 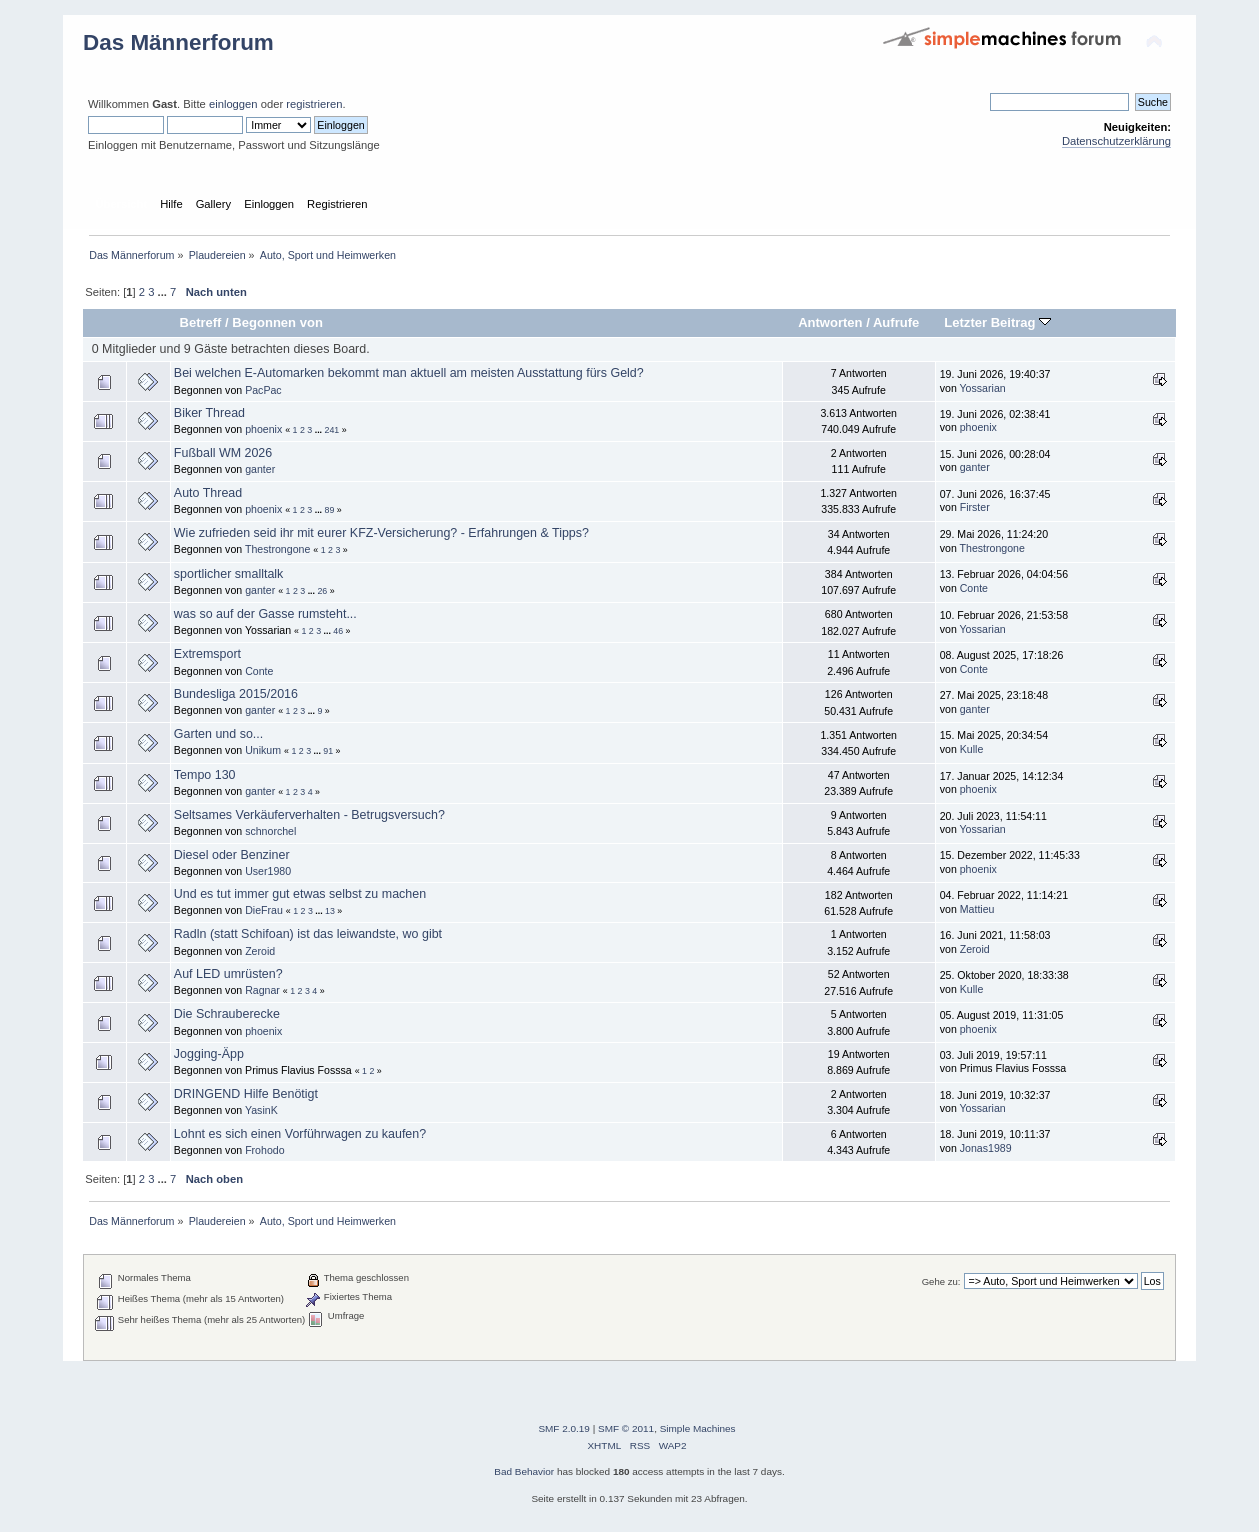 I want to click on ganter, so click(x=260, y=469).